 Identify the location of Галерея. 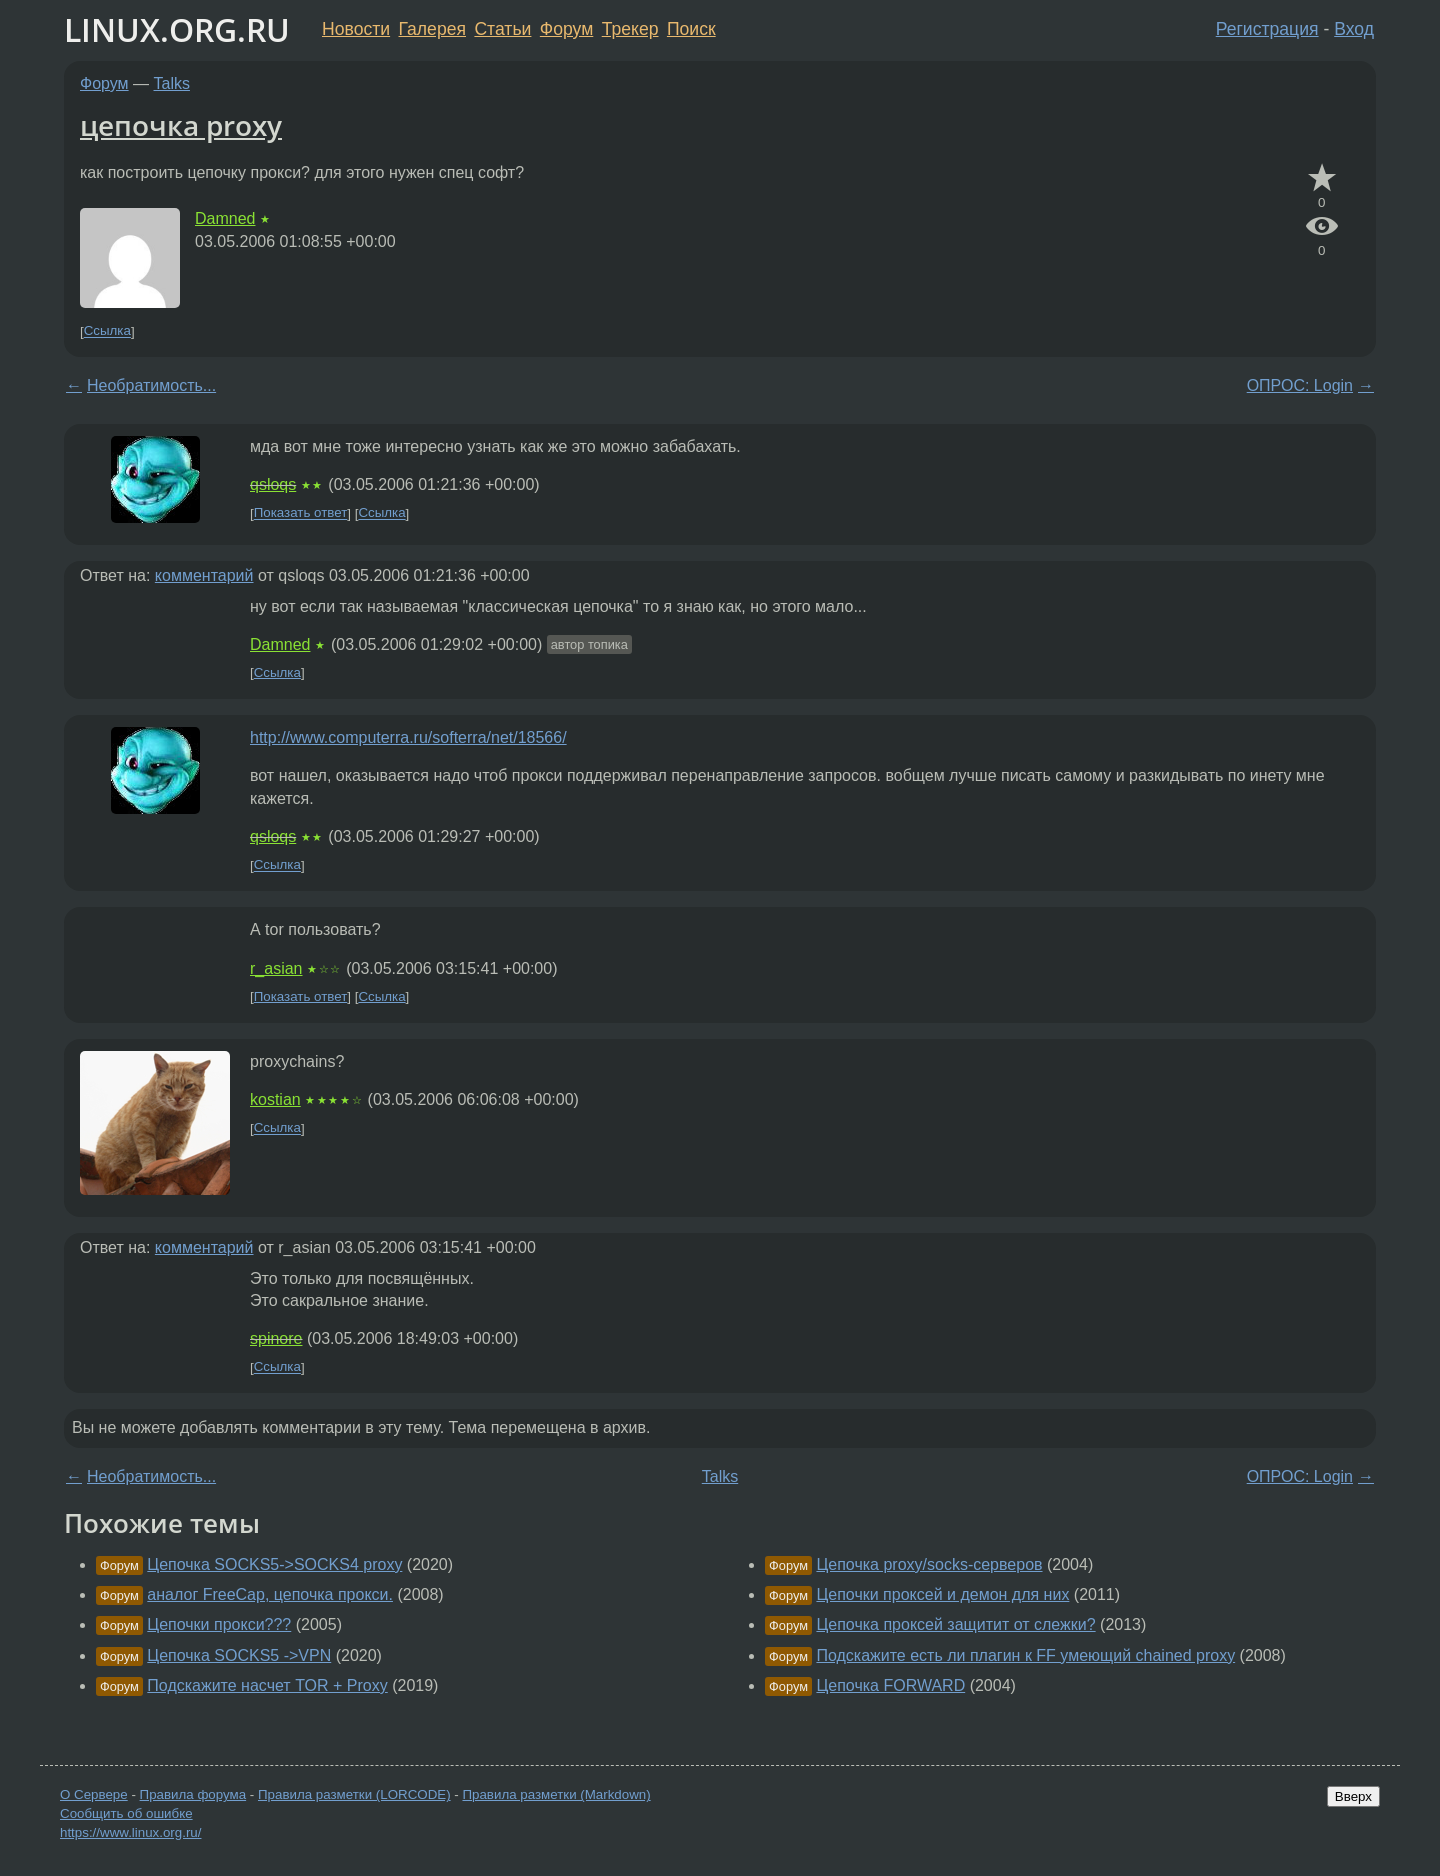
(432, 29).